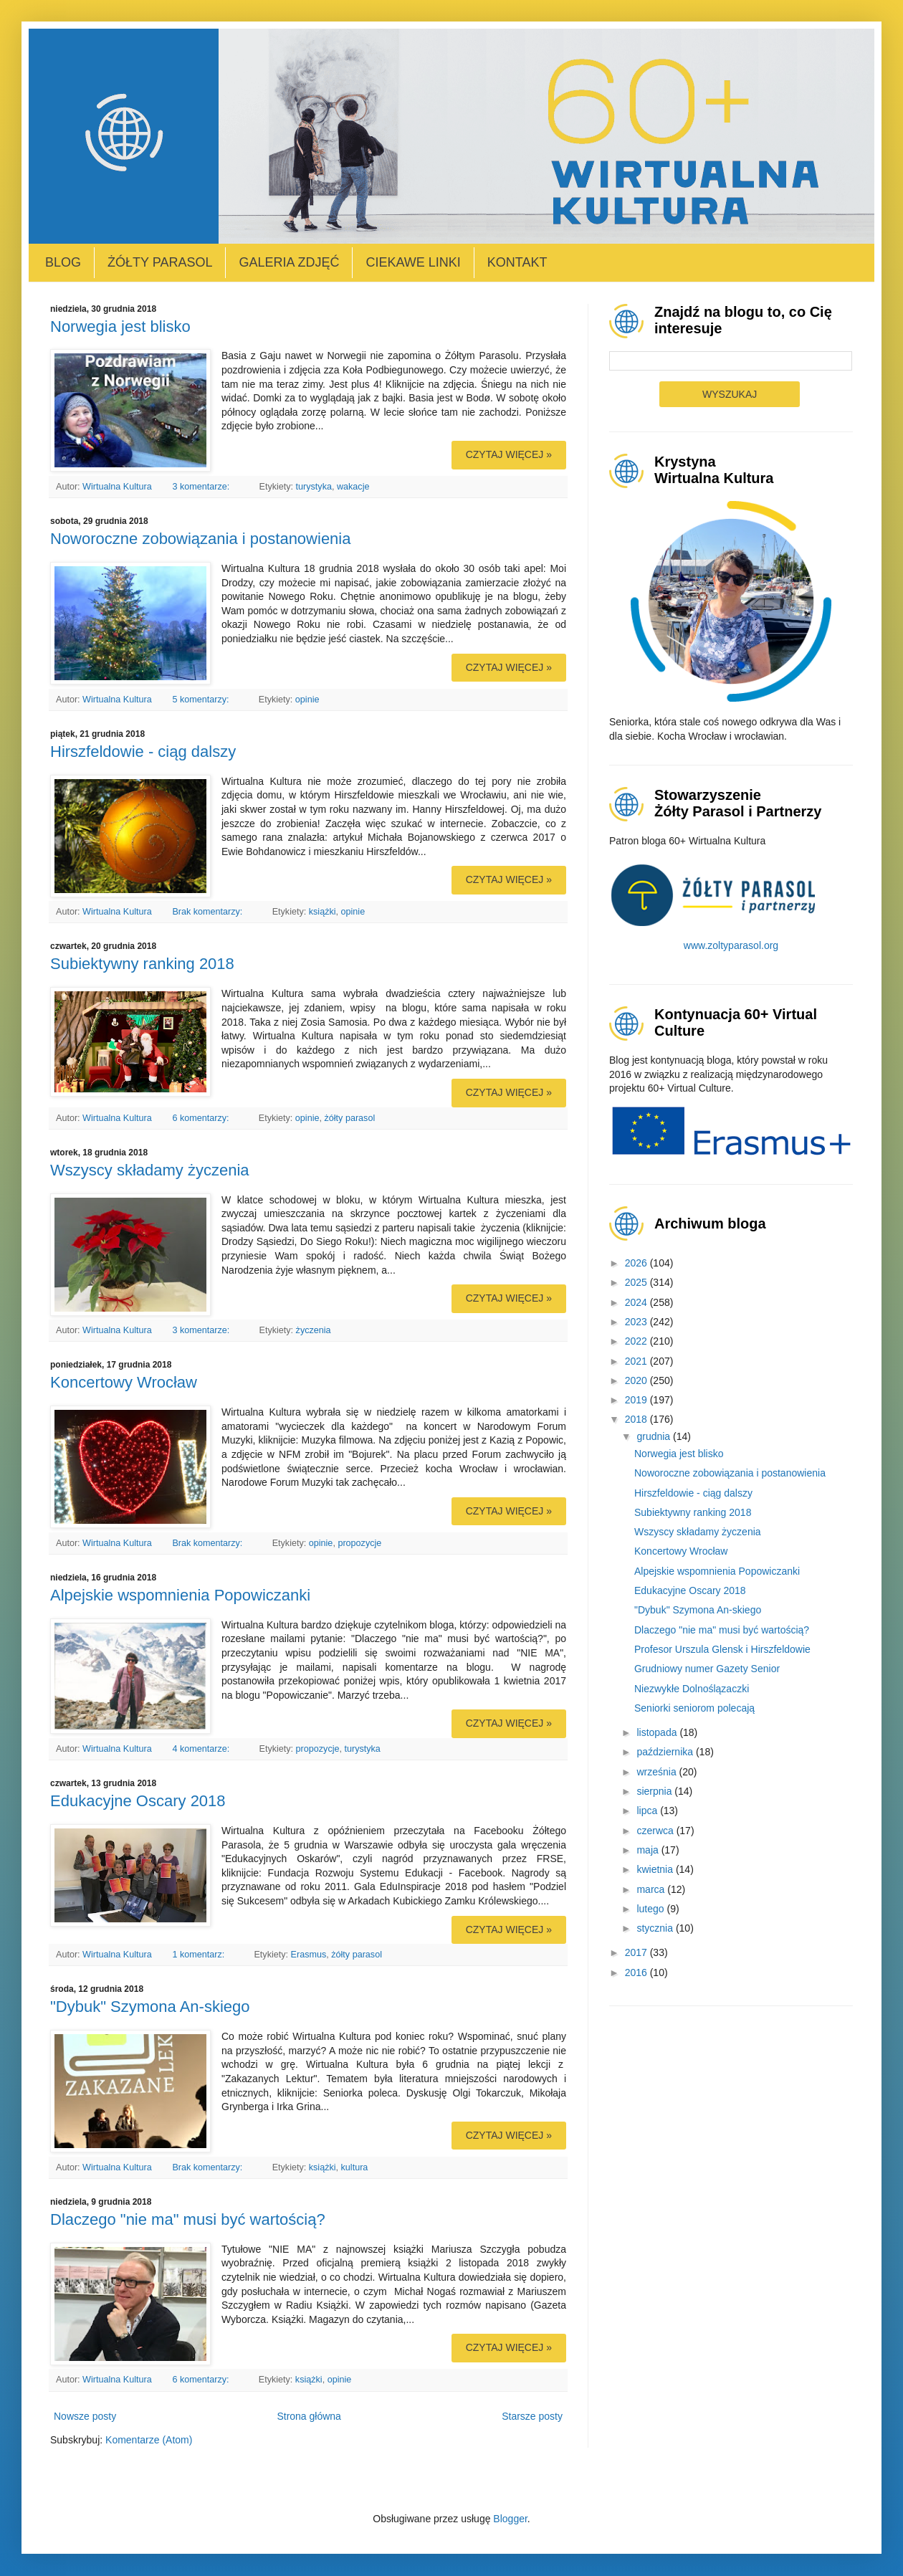 Image resolution: width=903 pixels, height=2576 pixels. I want to click on Kontakt, so click(517, 262).